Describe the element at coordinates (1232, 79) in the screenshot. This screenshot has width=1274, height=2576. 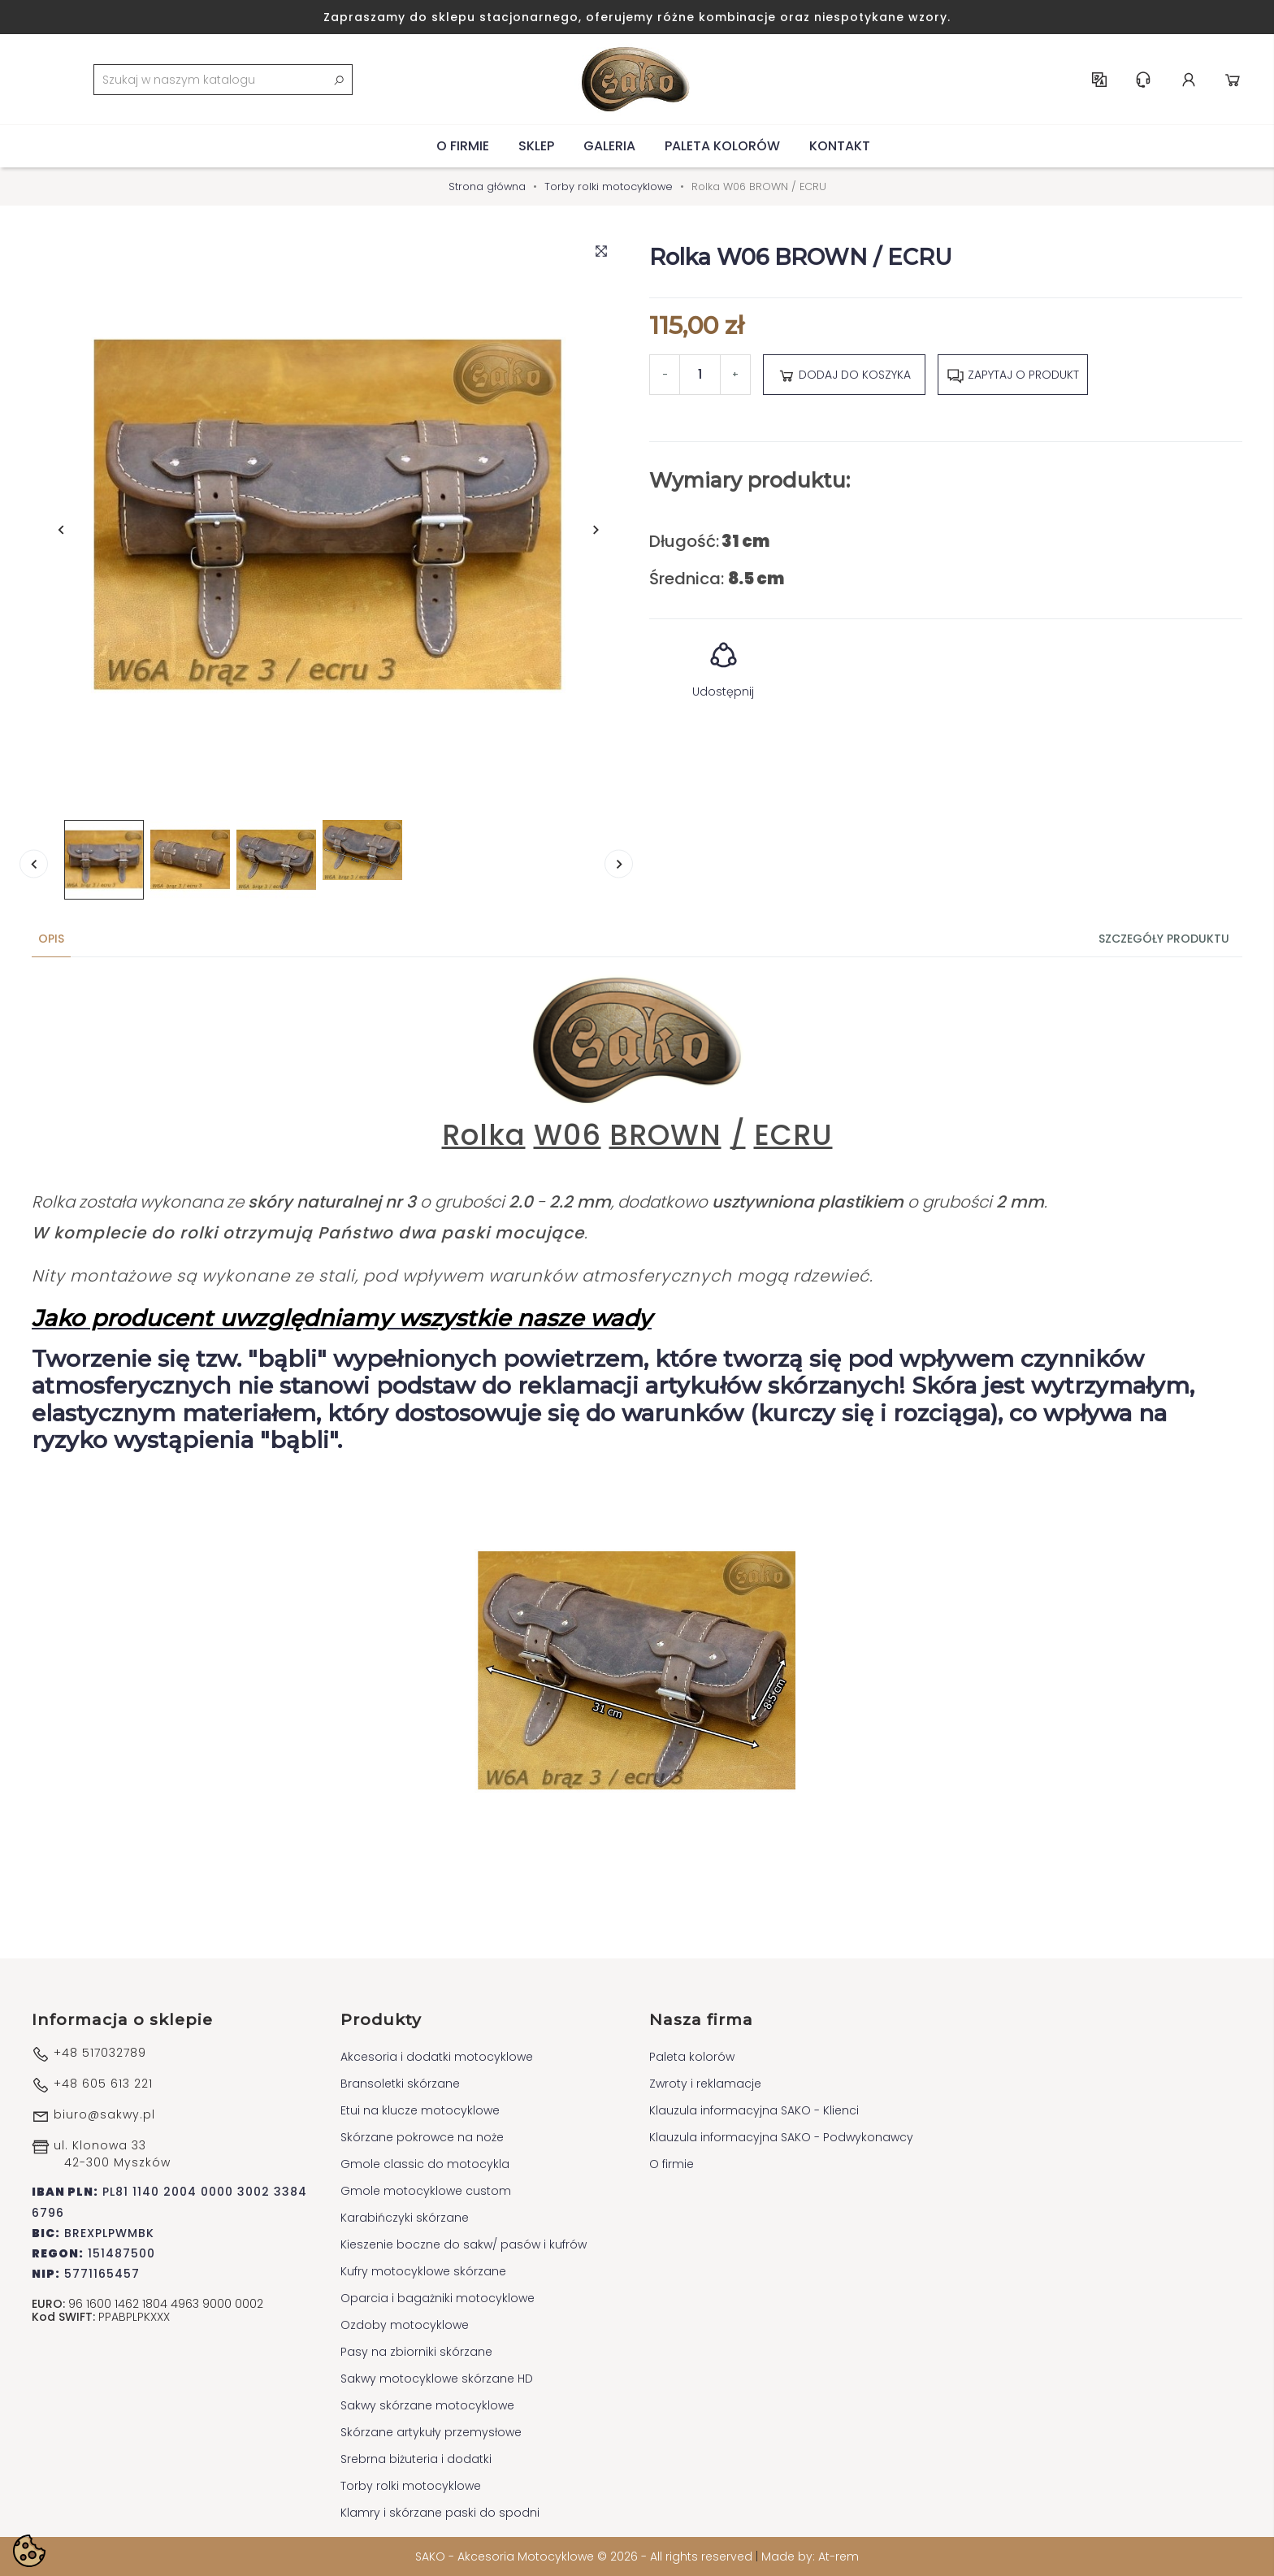
I see `Koszyk` at that location.